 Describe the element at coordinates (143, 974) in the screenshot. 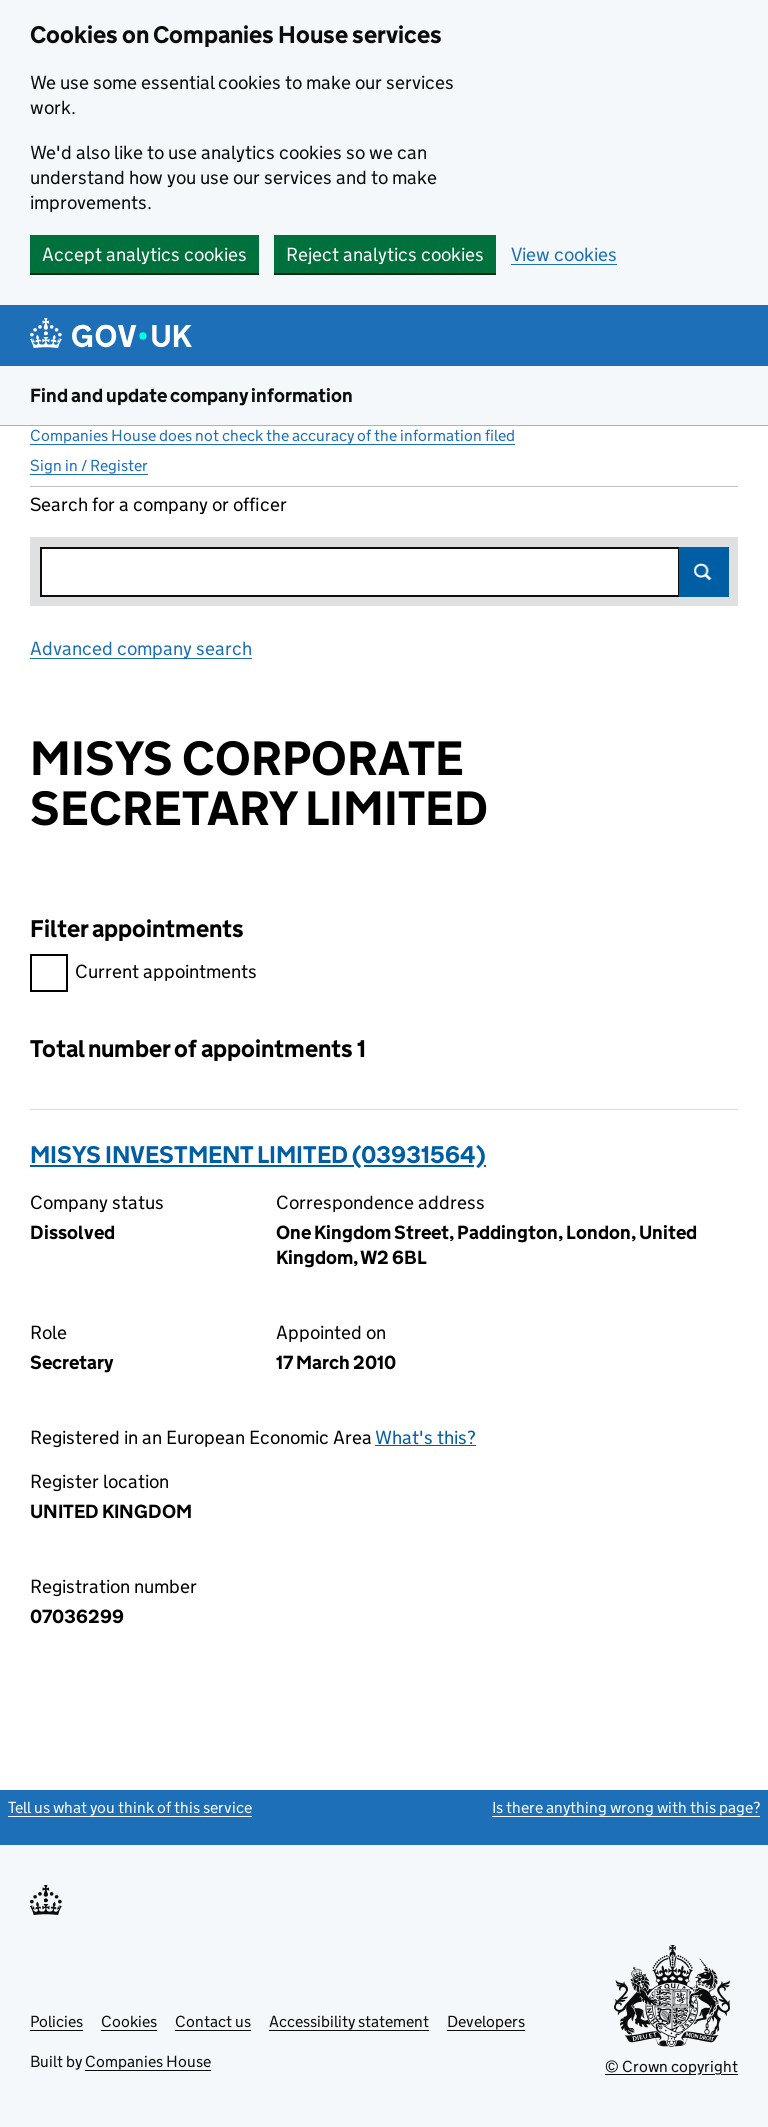

I see `Current appointments` at that location.